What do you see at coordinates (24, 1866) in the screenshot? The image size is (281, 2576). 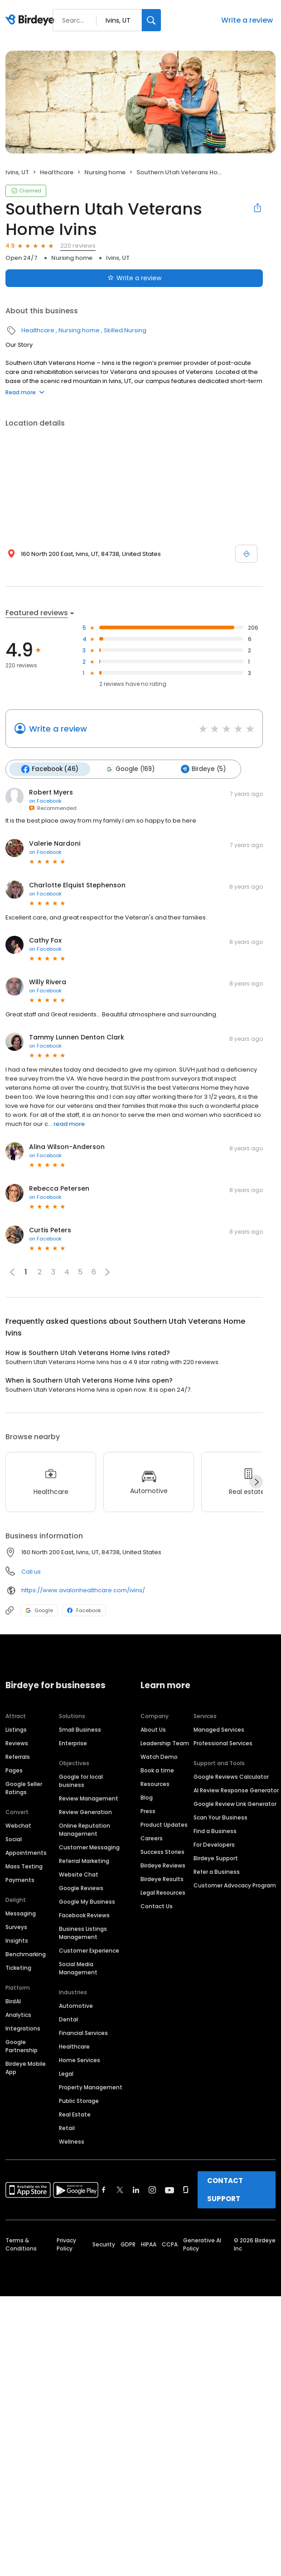 I see `Mass Texting` at bounding box center [24, 1866].